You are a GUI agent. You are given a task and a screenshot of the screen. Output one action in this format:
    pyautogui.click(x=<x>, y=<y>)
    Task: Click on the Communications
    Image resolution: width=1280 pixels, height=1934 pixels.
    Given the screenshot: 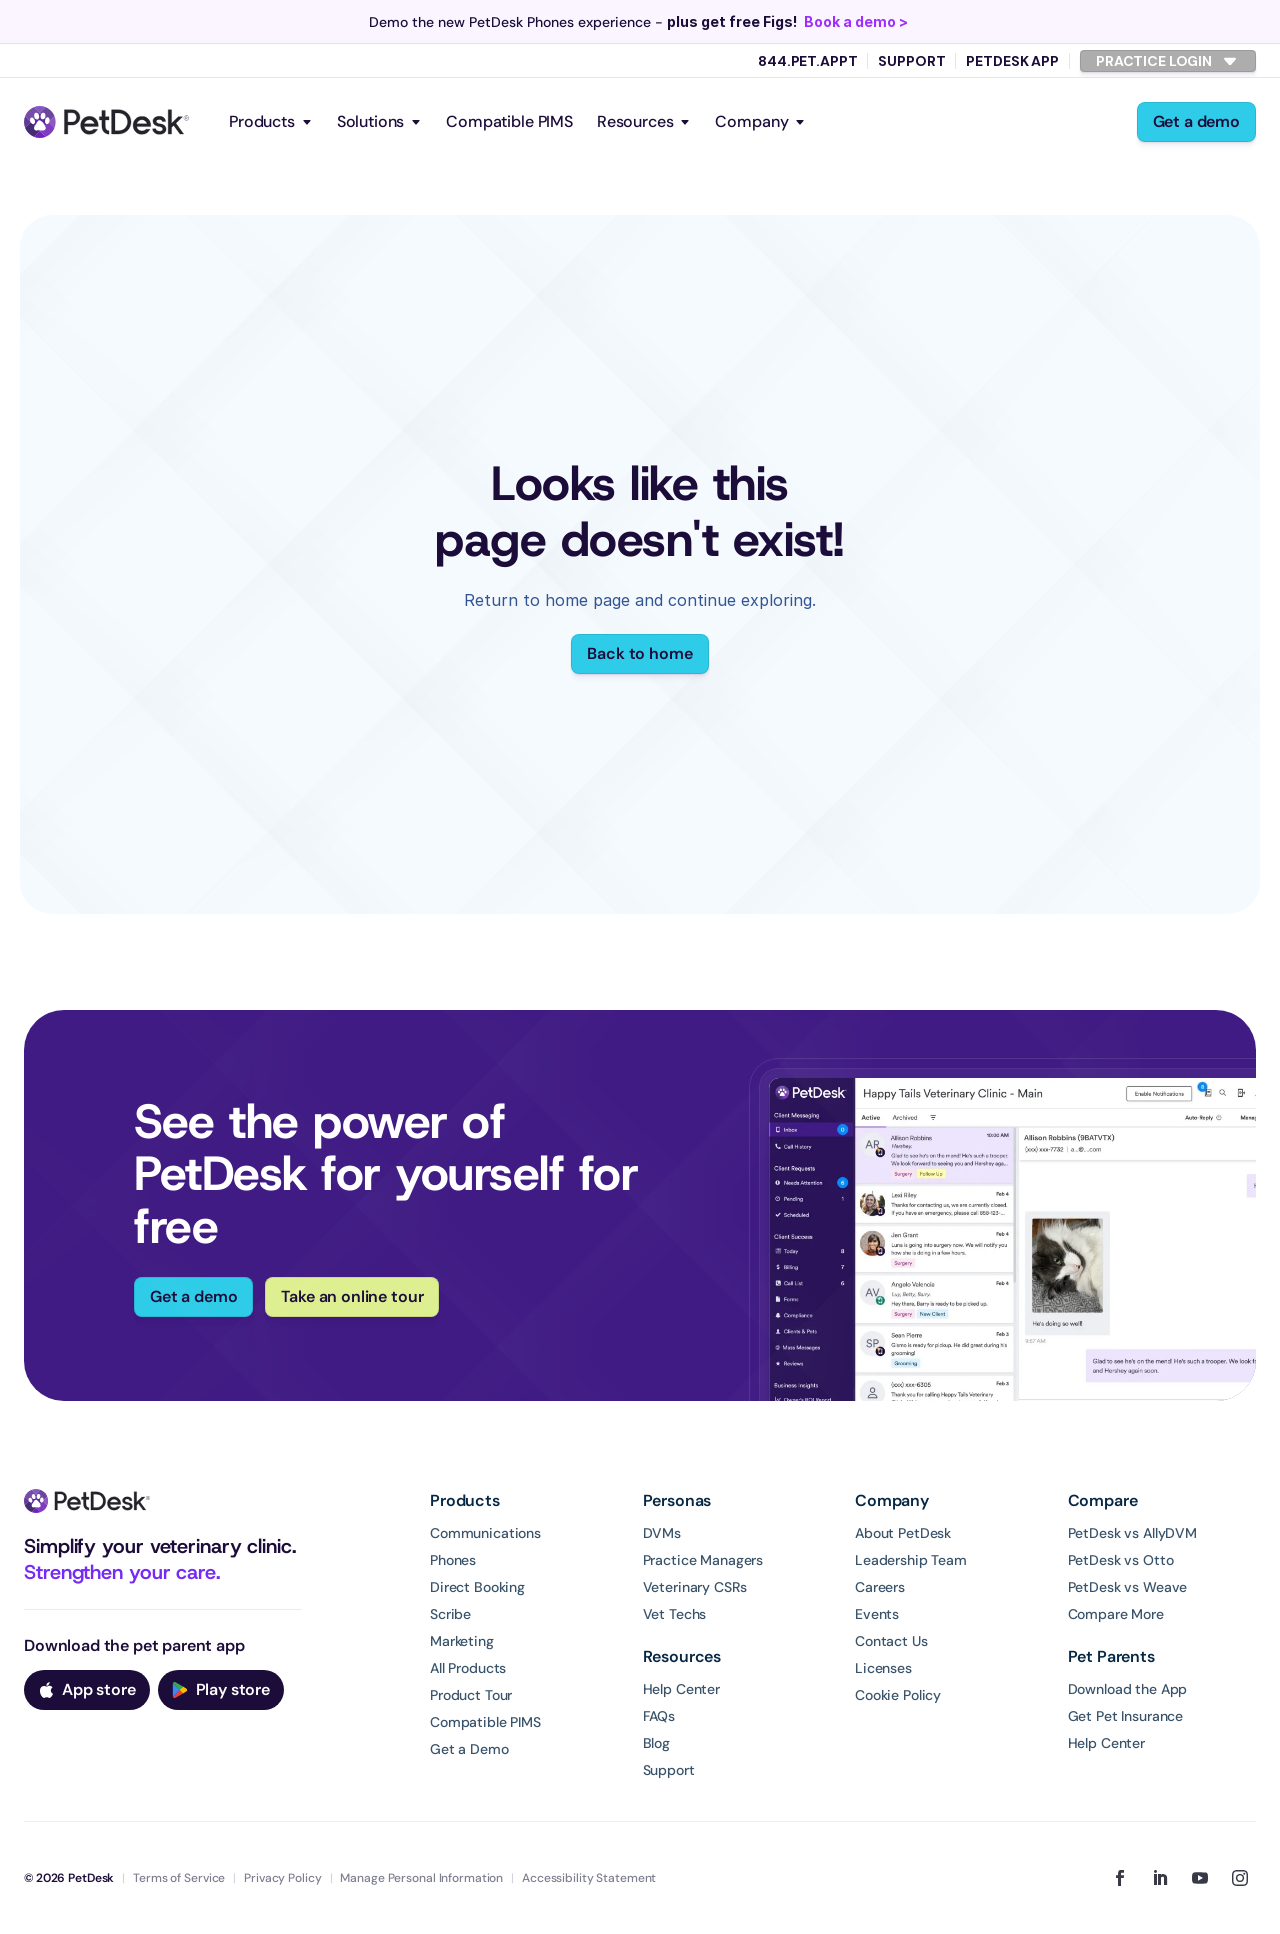 What is the action you would take?
    pyautogui.click(x=485, y=1533)
    